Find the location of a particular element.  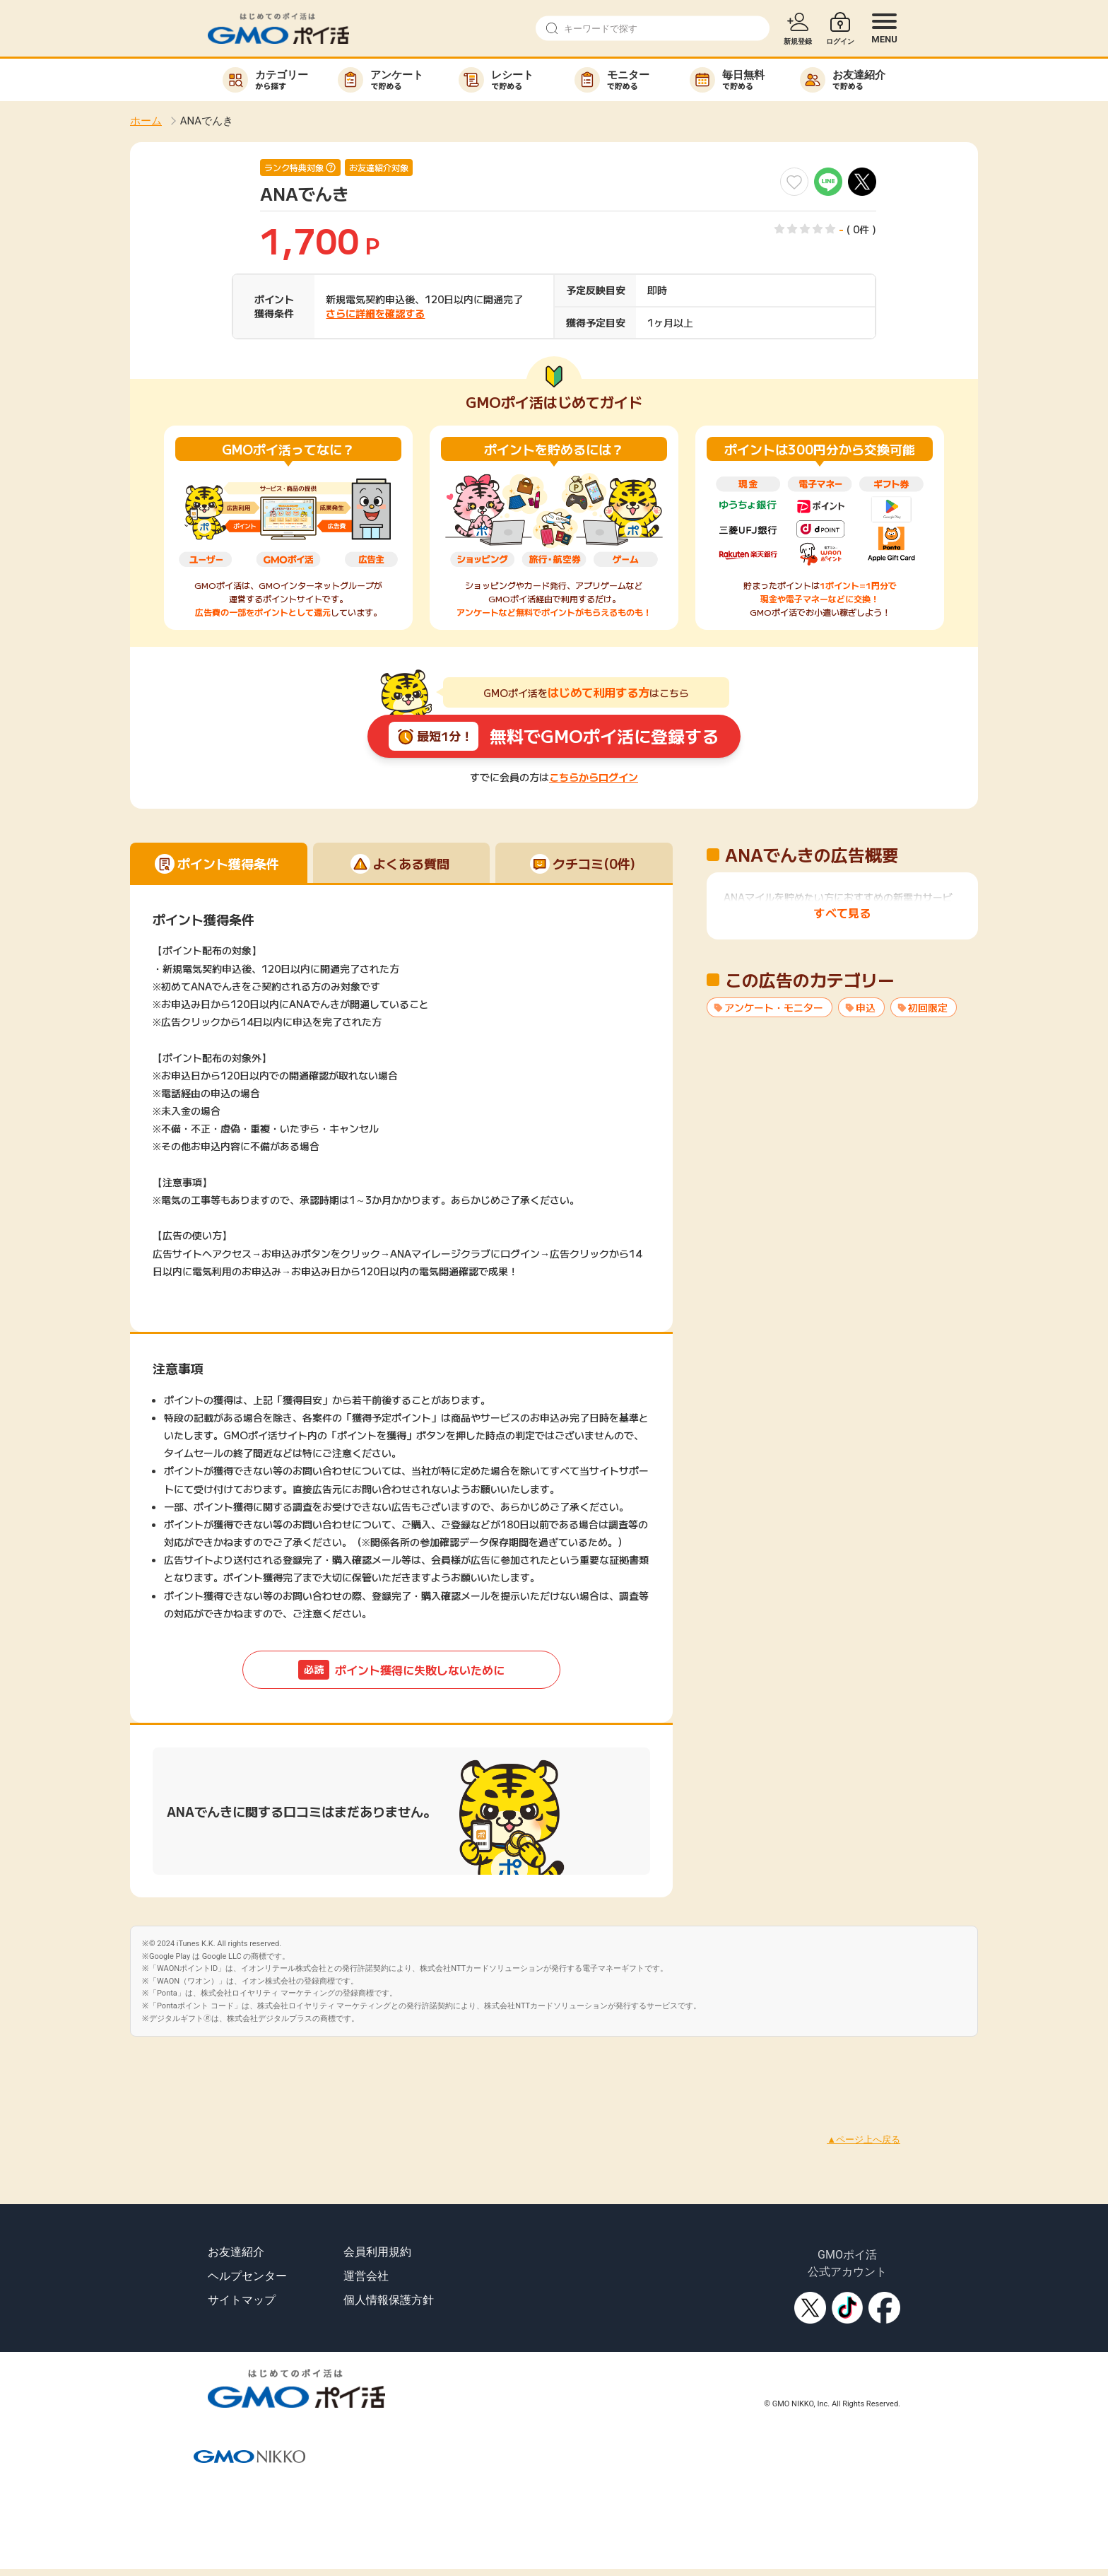

さらに詳細を確認する is located at coordinates (375, 313).